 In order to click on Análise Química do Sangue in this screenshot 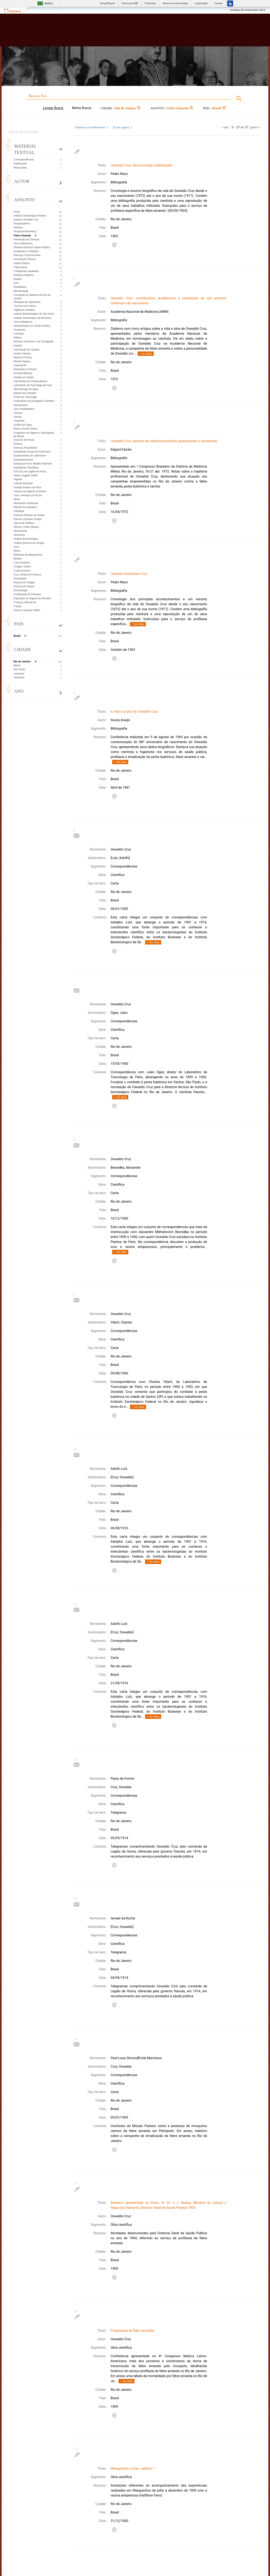, I will do `click(29, 542)`.